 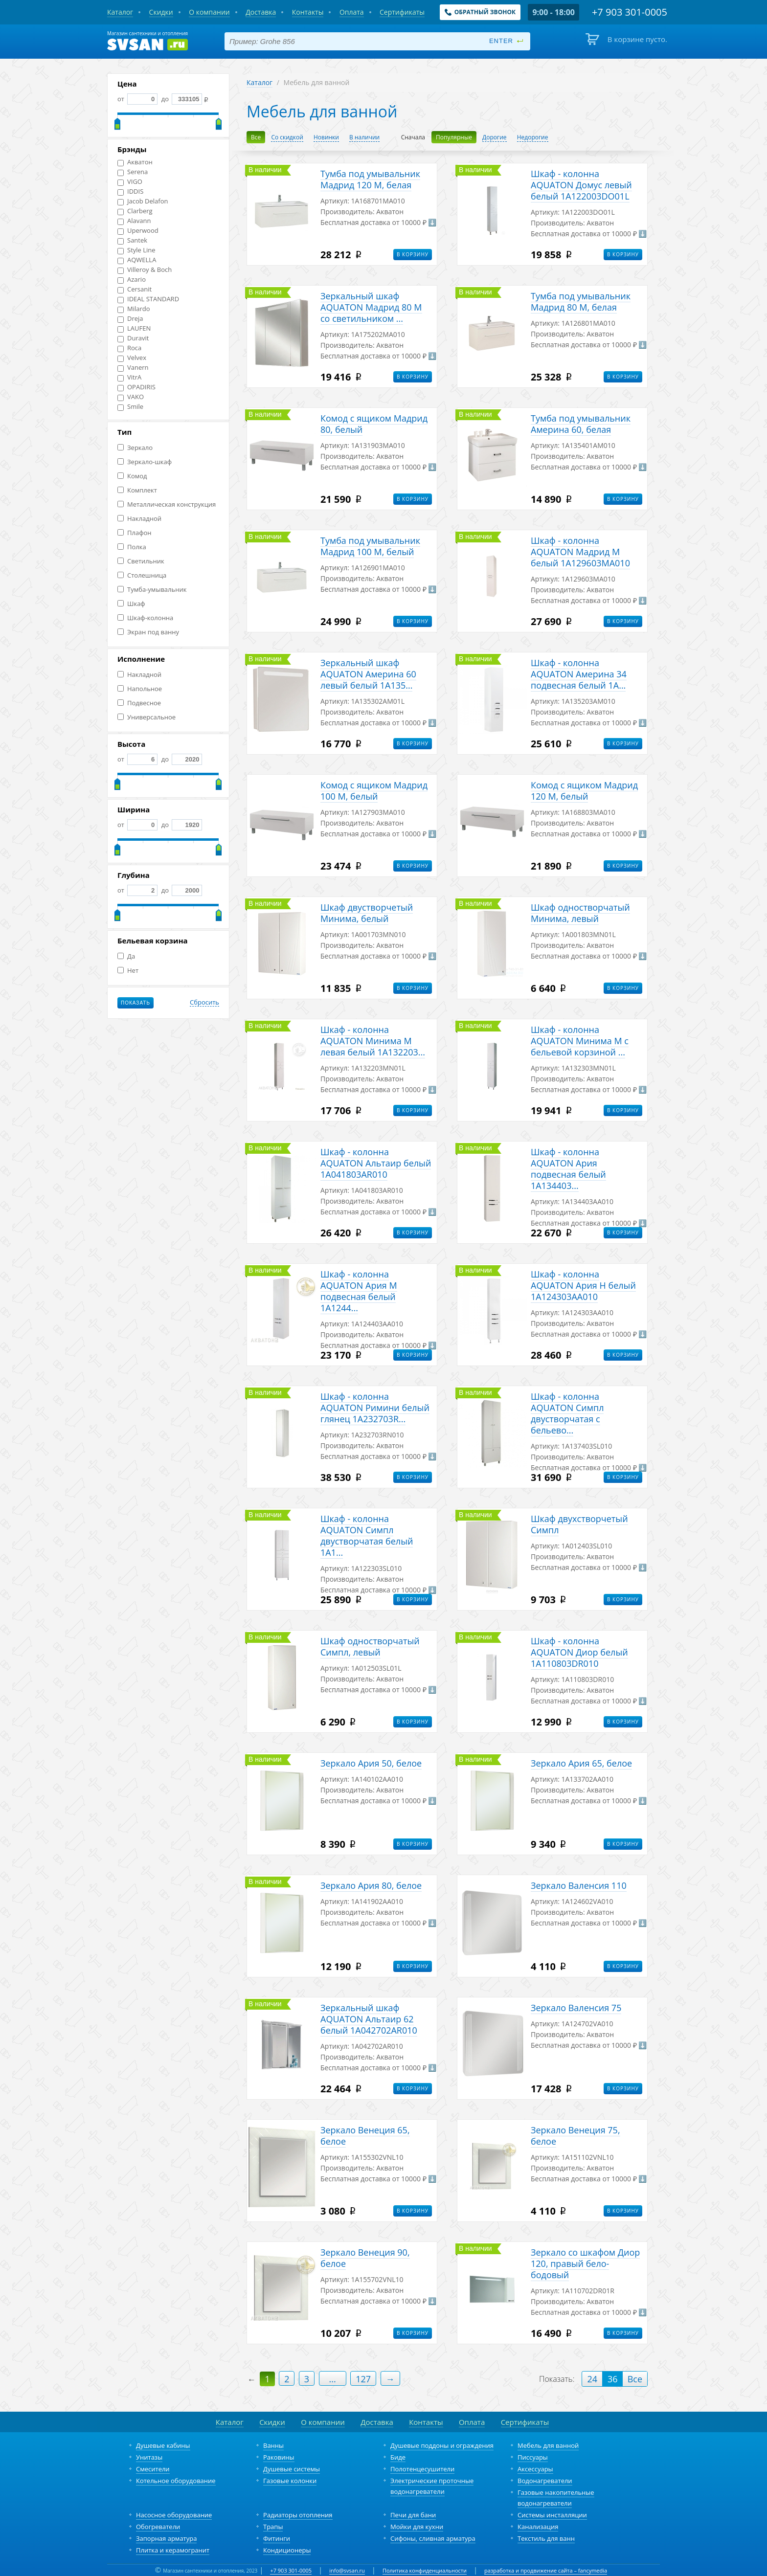 What do you see at coordinates (139, 703) in the screenshot?
I see `Подвесное` at bounding box center [139, 703].